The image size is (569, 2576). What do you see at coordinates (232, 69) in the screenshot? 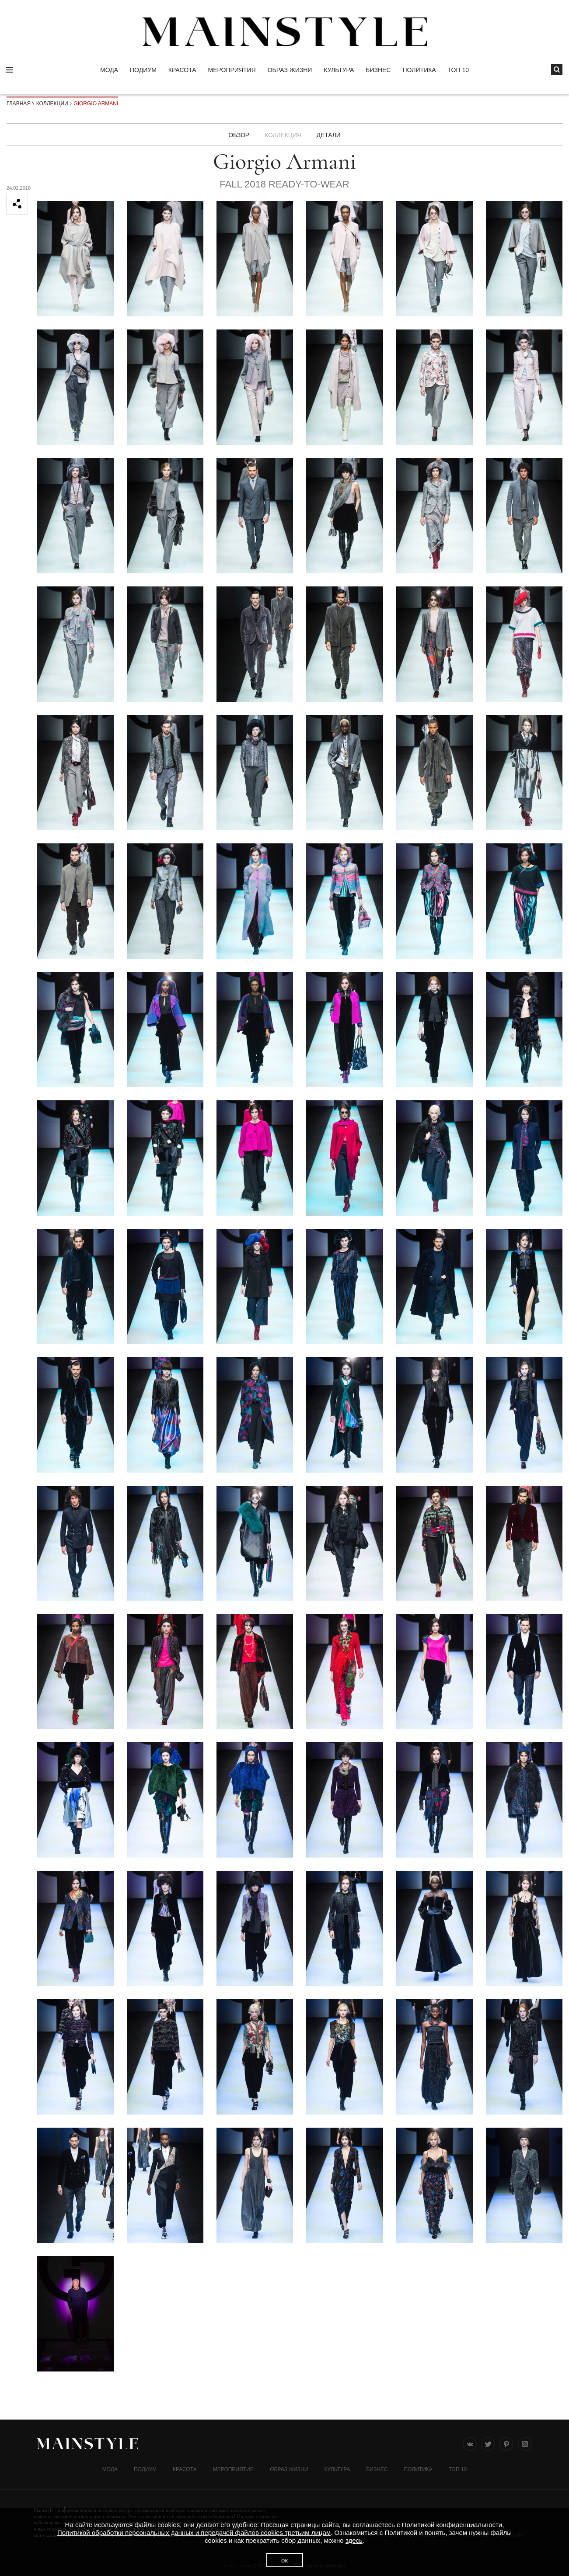
I see `МЕРОПРИЯТИЯ` at bounding box center [232, 69].